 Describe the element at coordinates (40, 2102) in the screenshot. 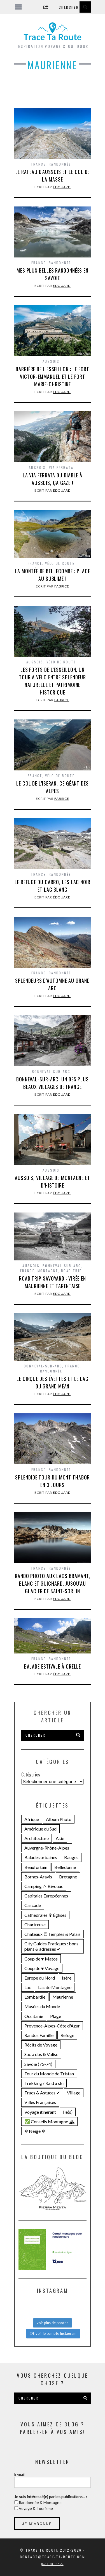

I see `Villes Françaises [Villes Françaises (22 éléments)]` at that location.